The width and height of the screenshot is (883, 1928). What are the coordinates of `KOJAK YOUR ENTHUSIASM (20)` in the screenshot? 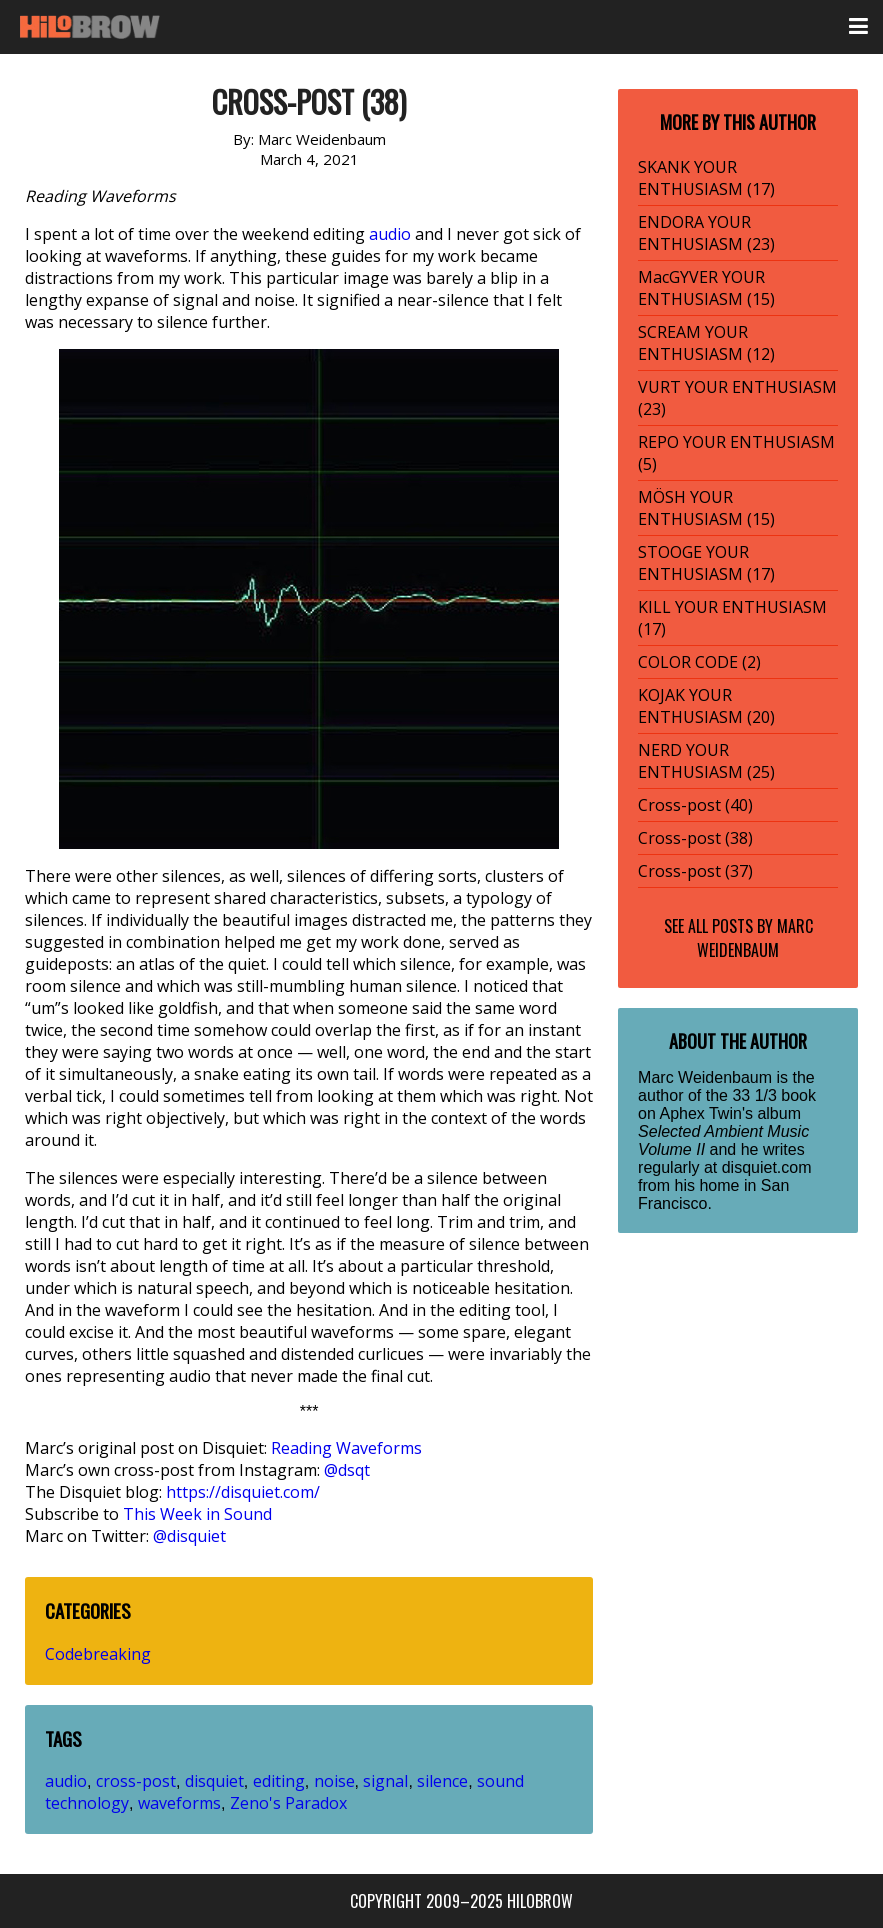 It's located at (706, 706).